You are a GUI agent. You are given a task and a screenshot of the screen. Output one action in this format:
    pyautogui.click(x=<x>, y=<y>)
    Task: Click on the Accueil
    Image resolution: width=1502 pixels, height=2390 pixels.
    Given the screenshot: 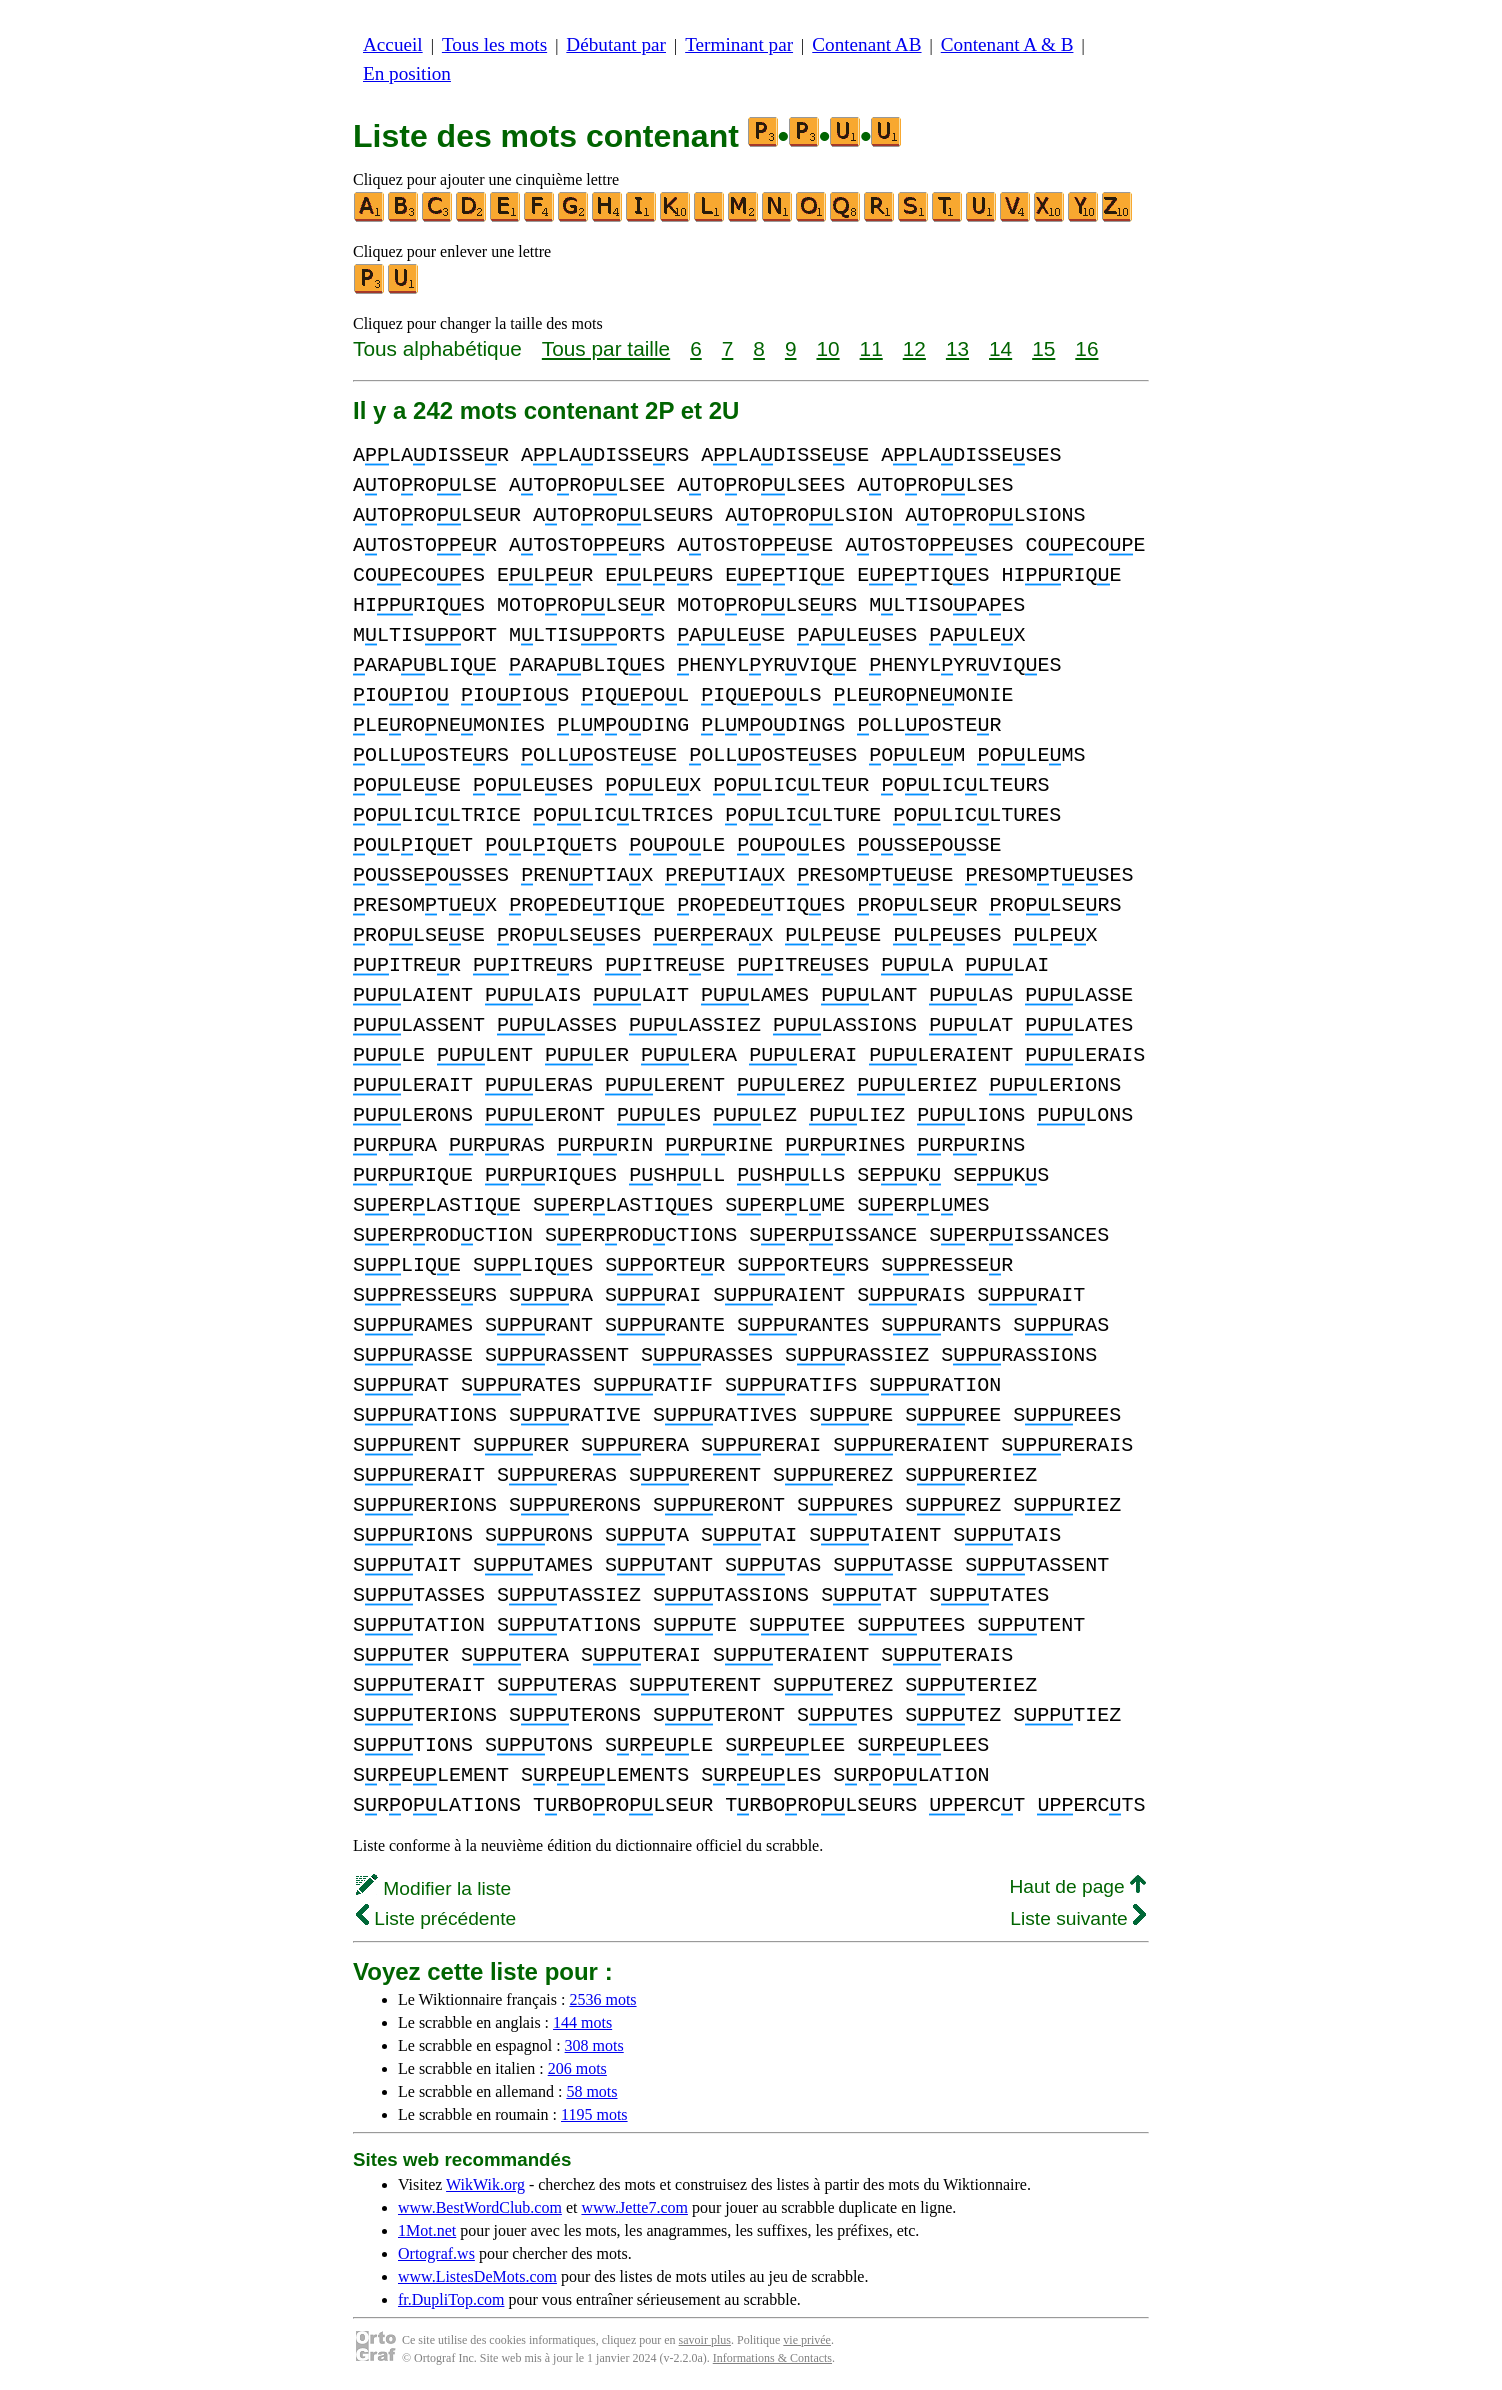 What is the action you would take?
    pyautogui.click(x=393, y=44)
    